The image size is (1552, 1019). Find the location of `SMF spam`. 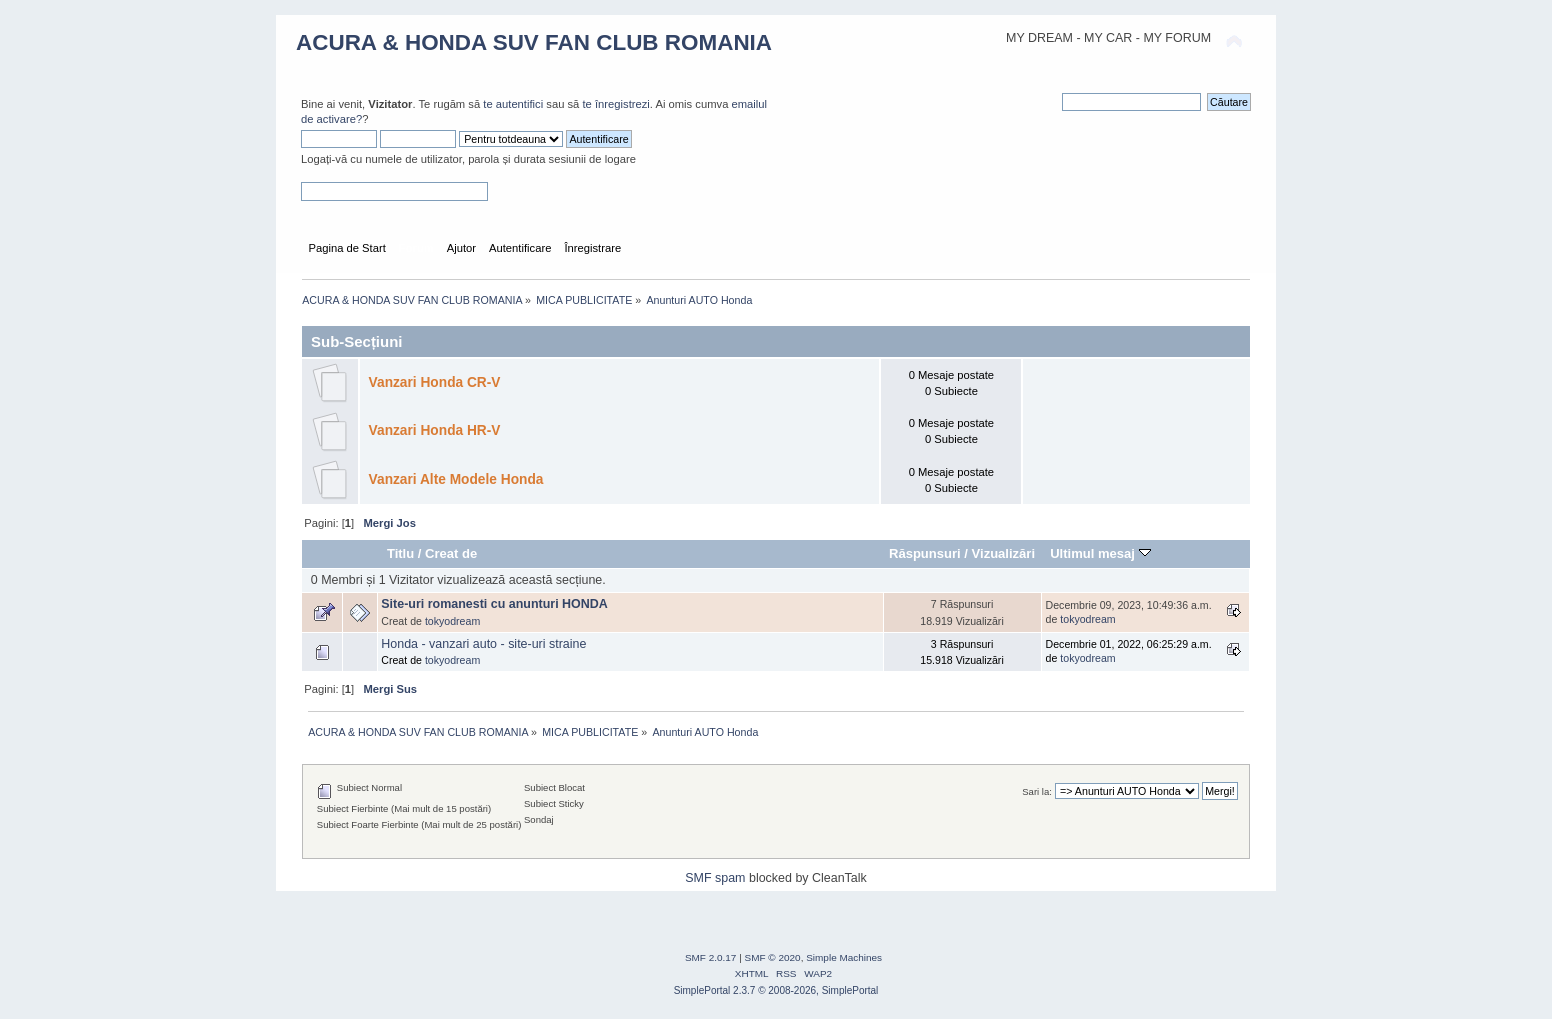

SMF spam is located at coordinates (715, 878).